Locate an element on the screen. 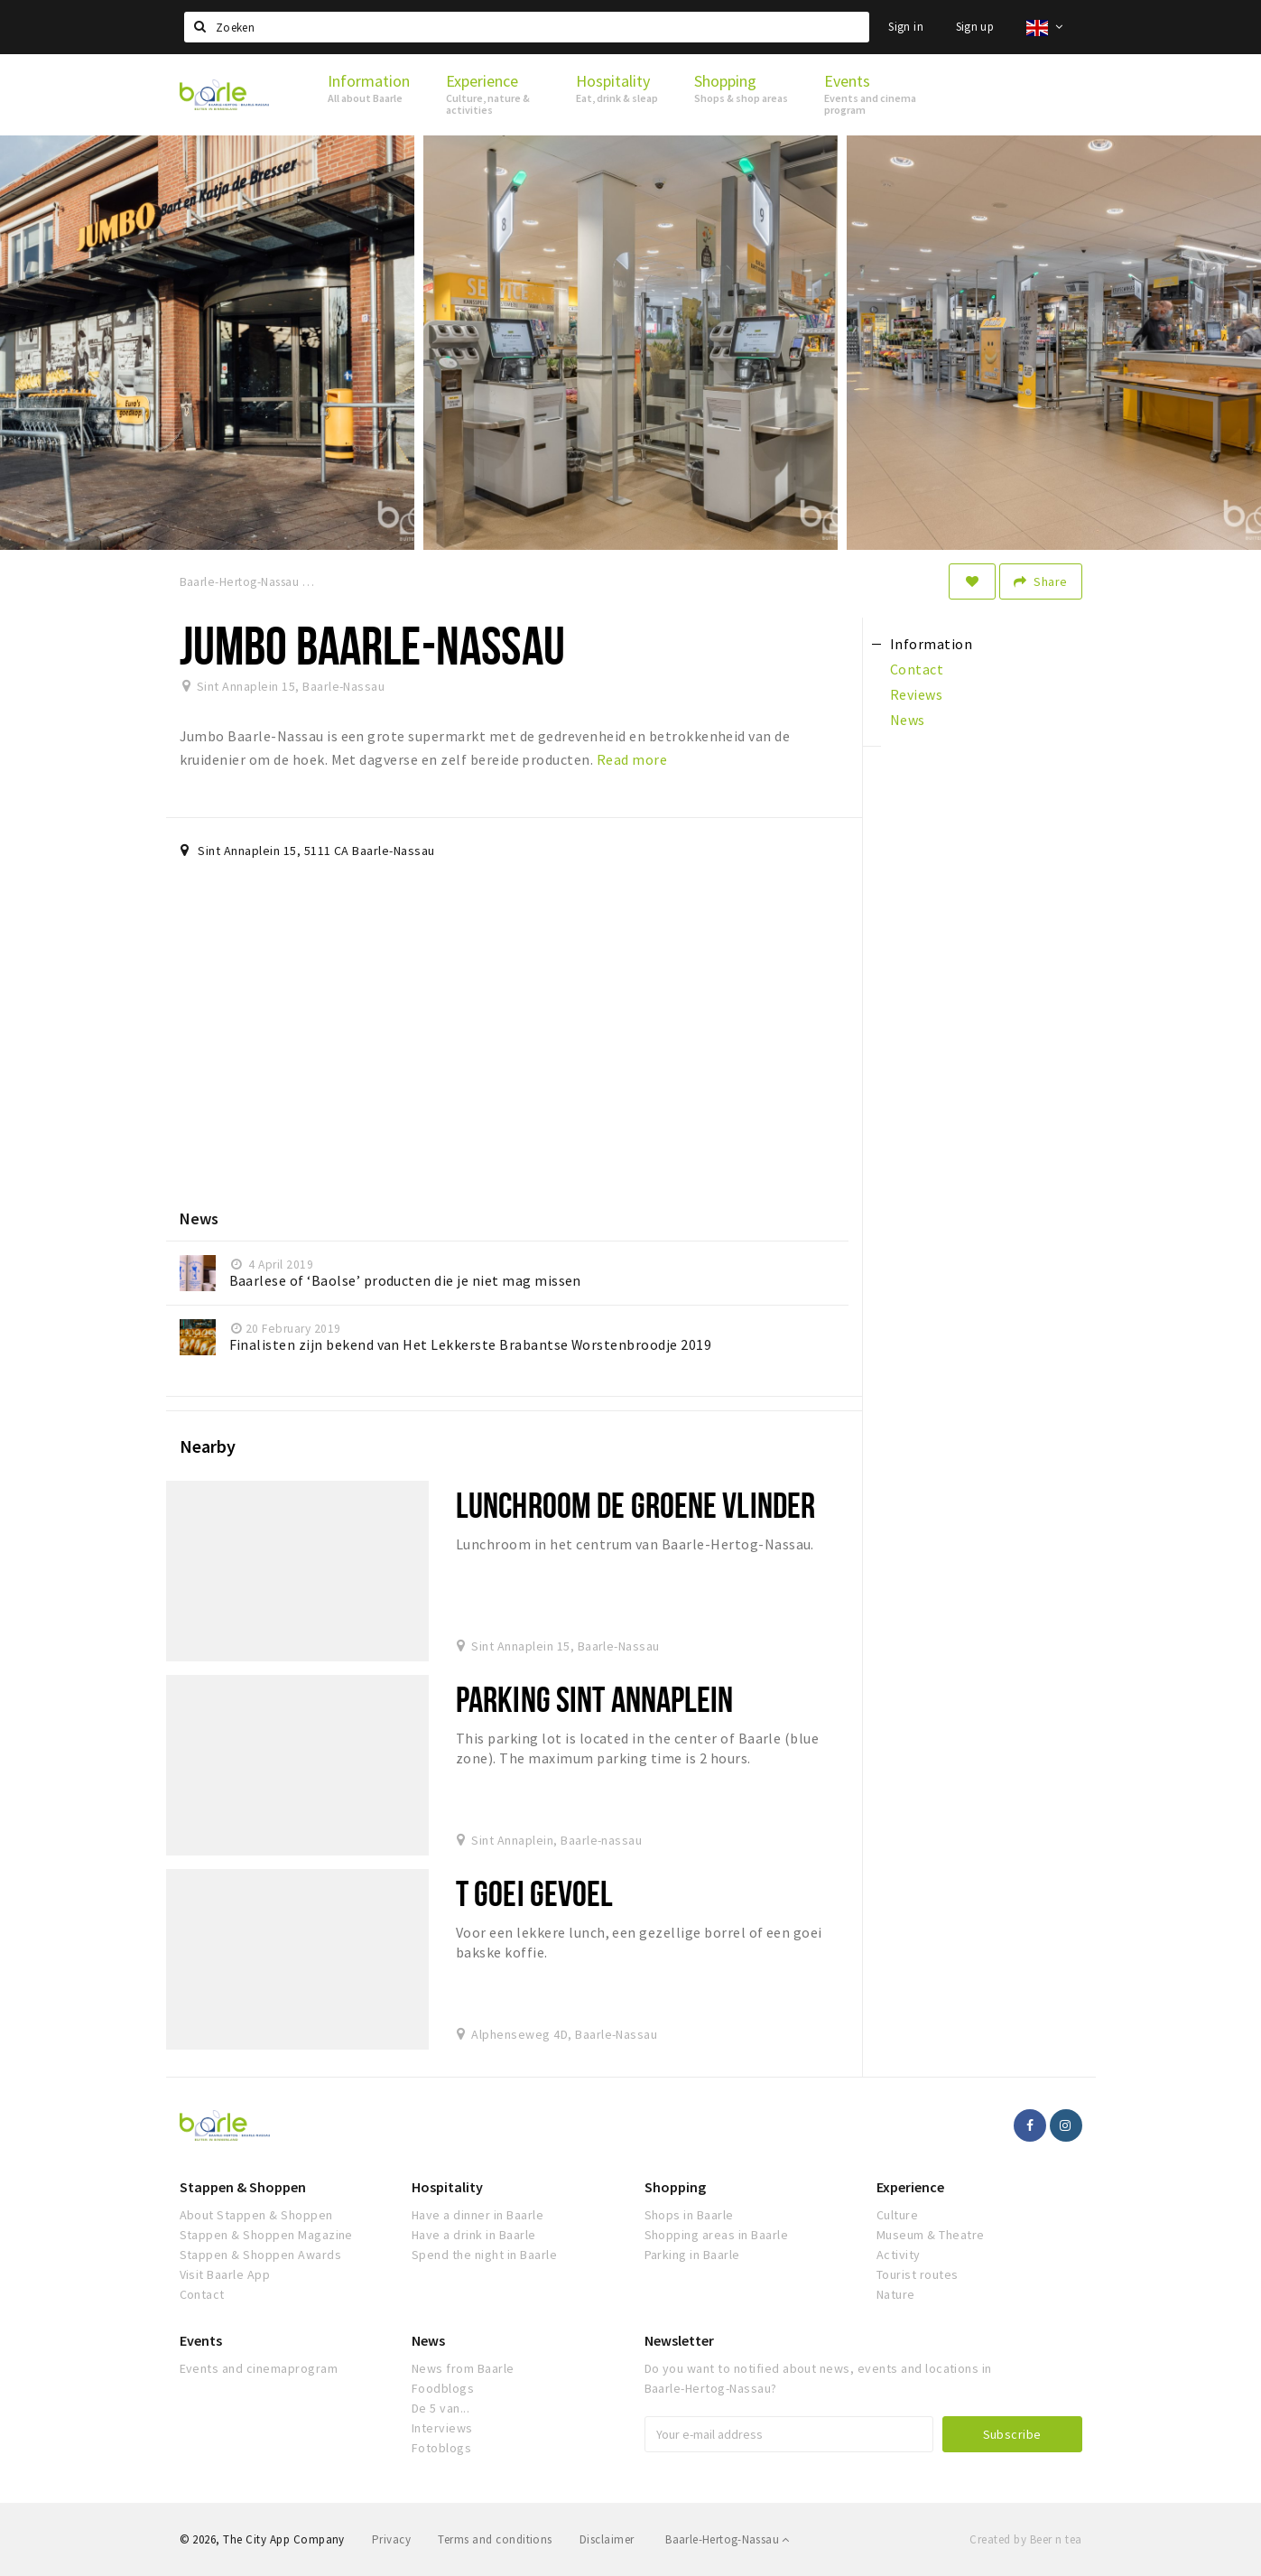 The image size is (1261, 2576). Disclaimer is located at coordinates (607, 2539).